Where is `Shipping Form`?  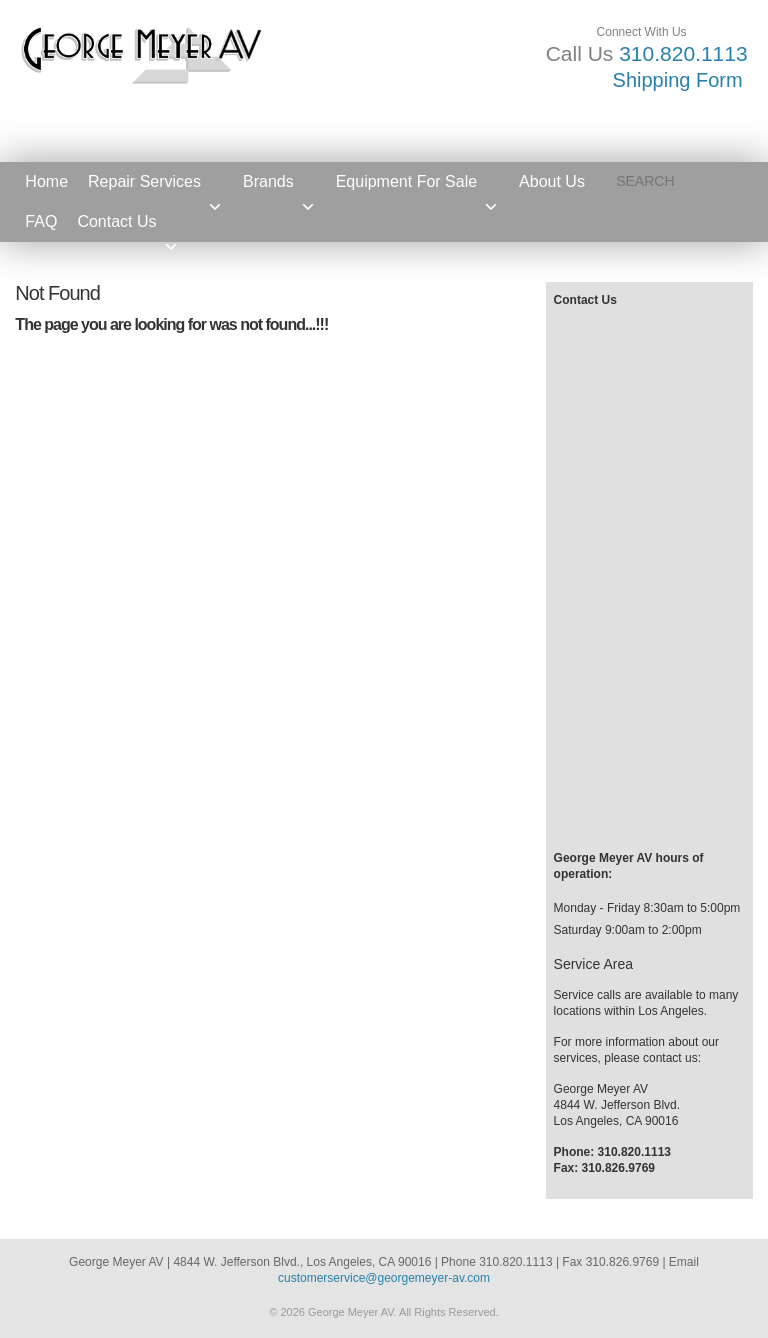
Shipping Form is located at coordinates (678, 80).